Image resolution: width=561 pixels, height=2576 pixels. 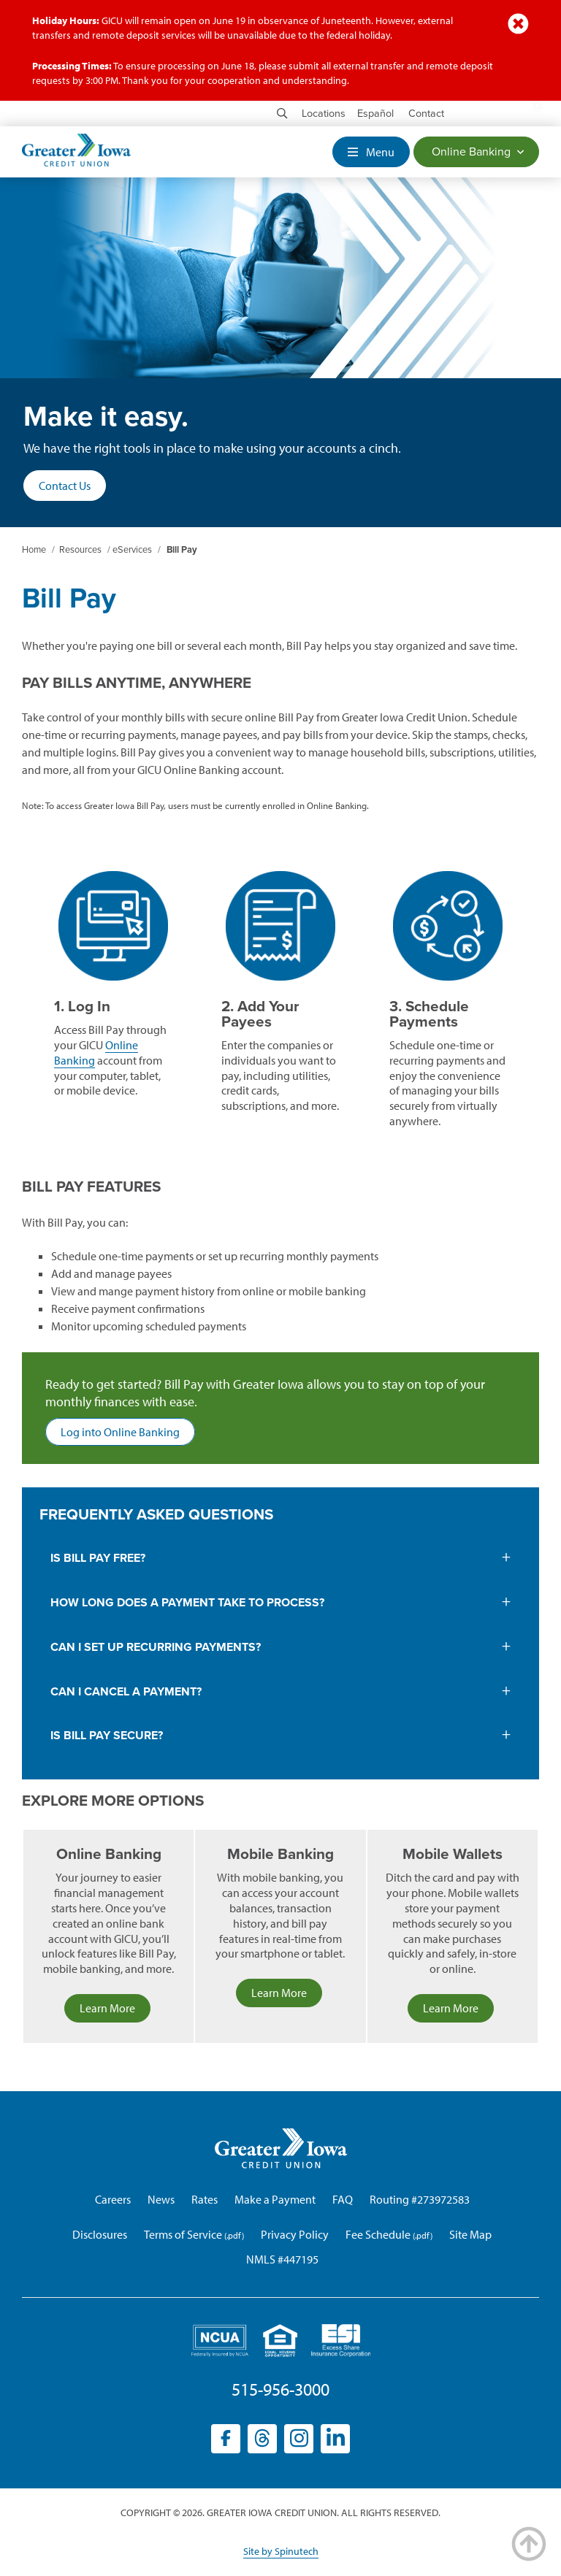 I want to click on Contact, so click(x=426, y=113).